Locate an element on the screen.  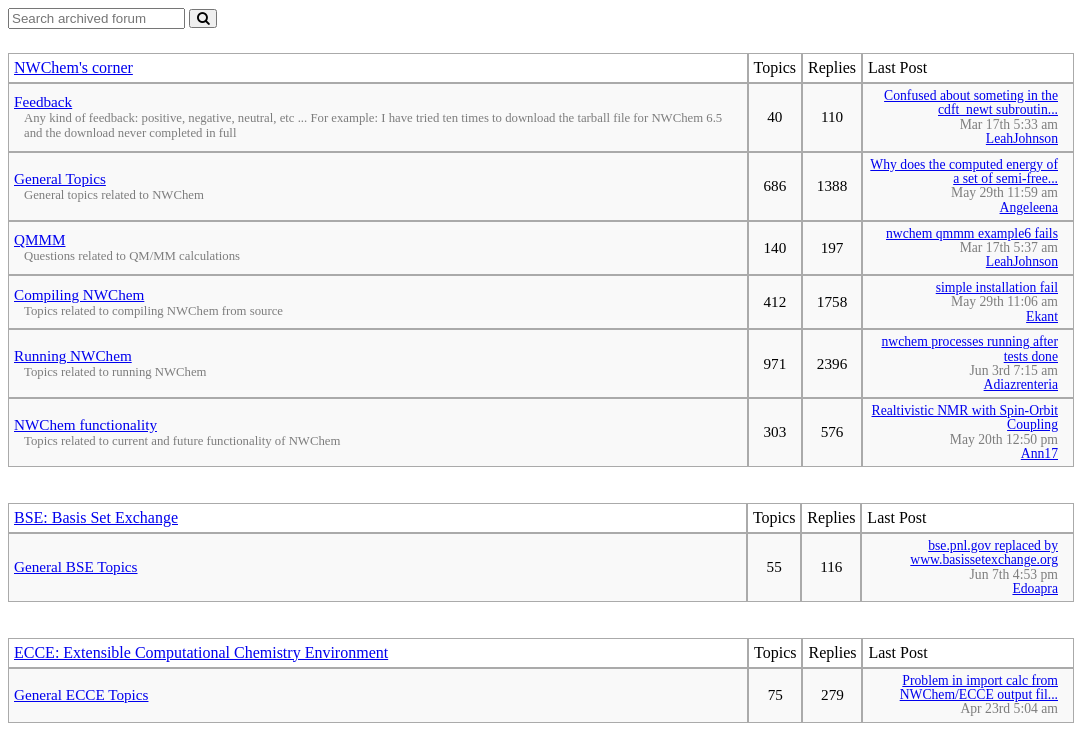
bse.pnl.gov replaced by www.basissetexchange.org is located at coordinates (984, 552).